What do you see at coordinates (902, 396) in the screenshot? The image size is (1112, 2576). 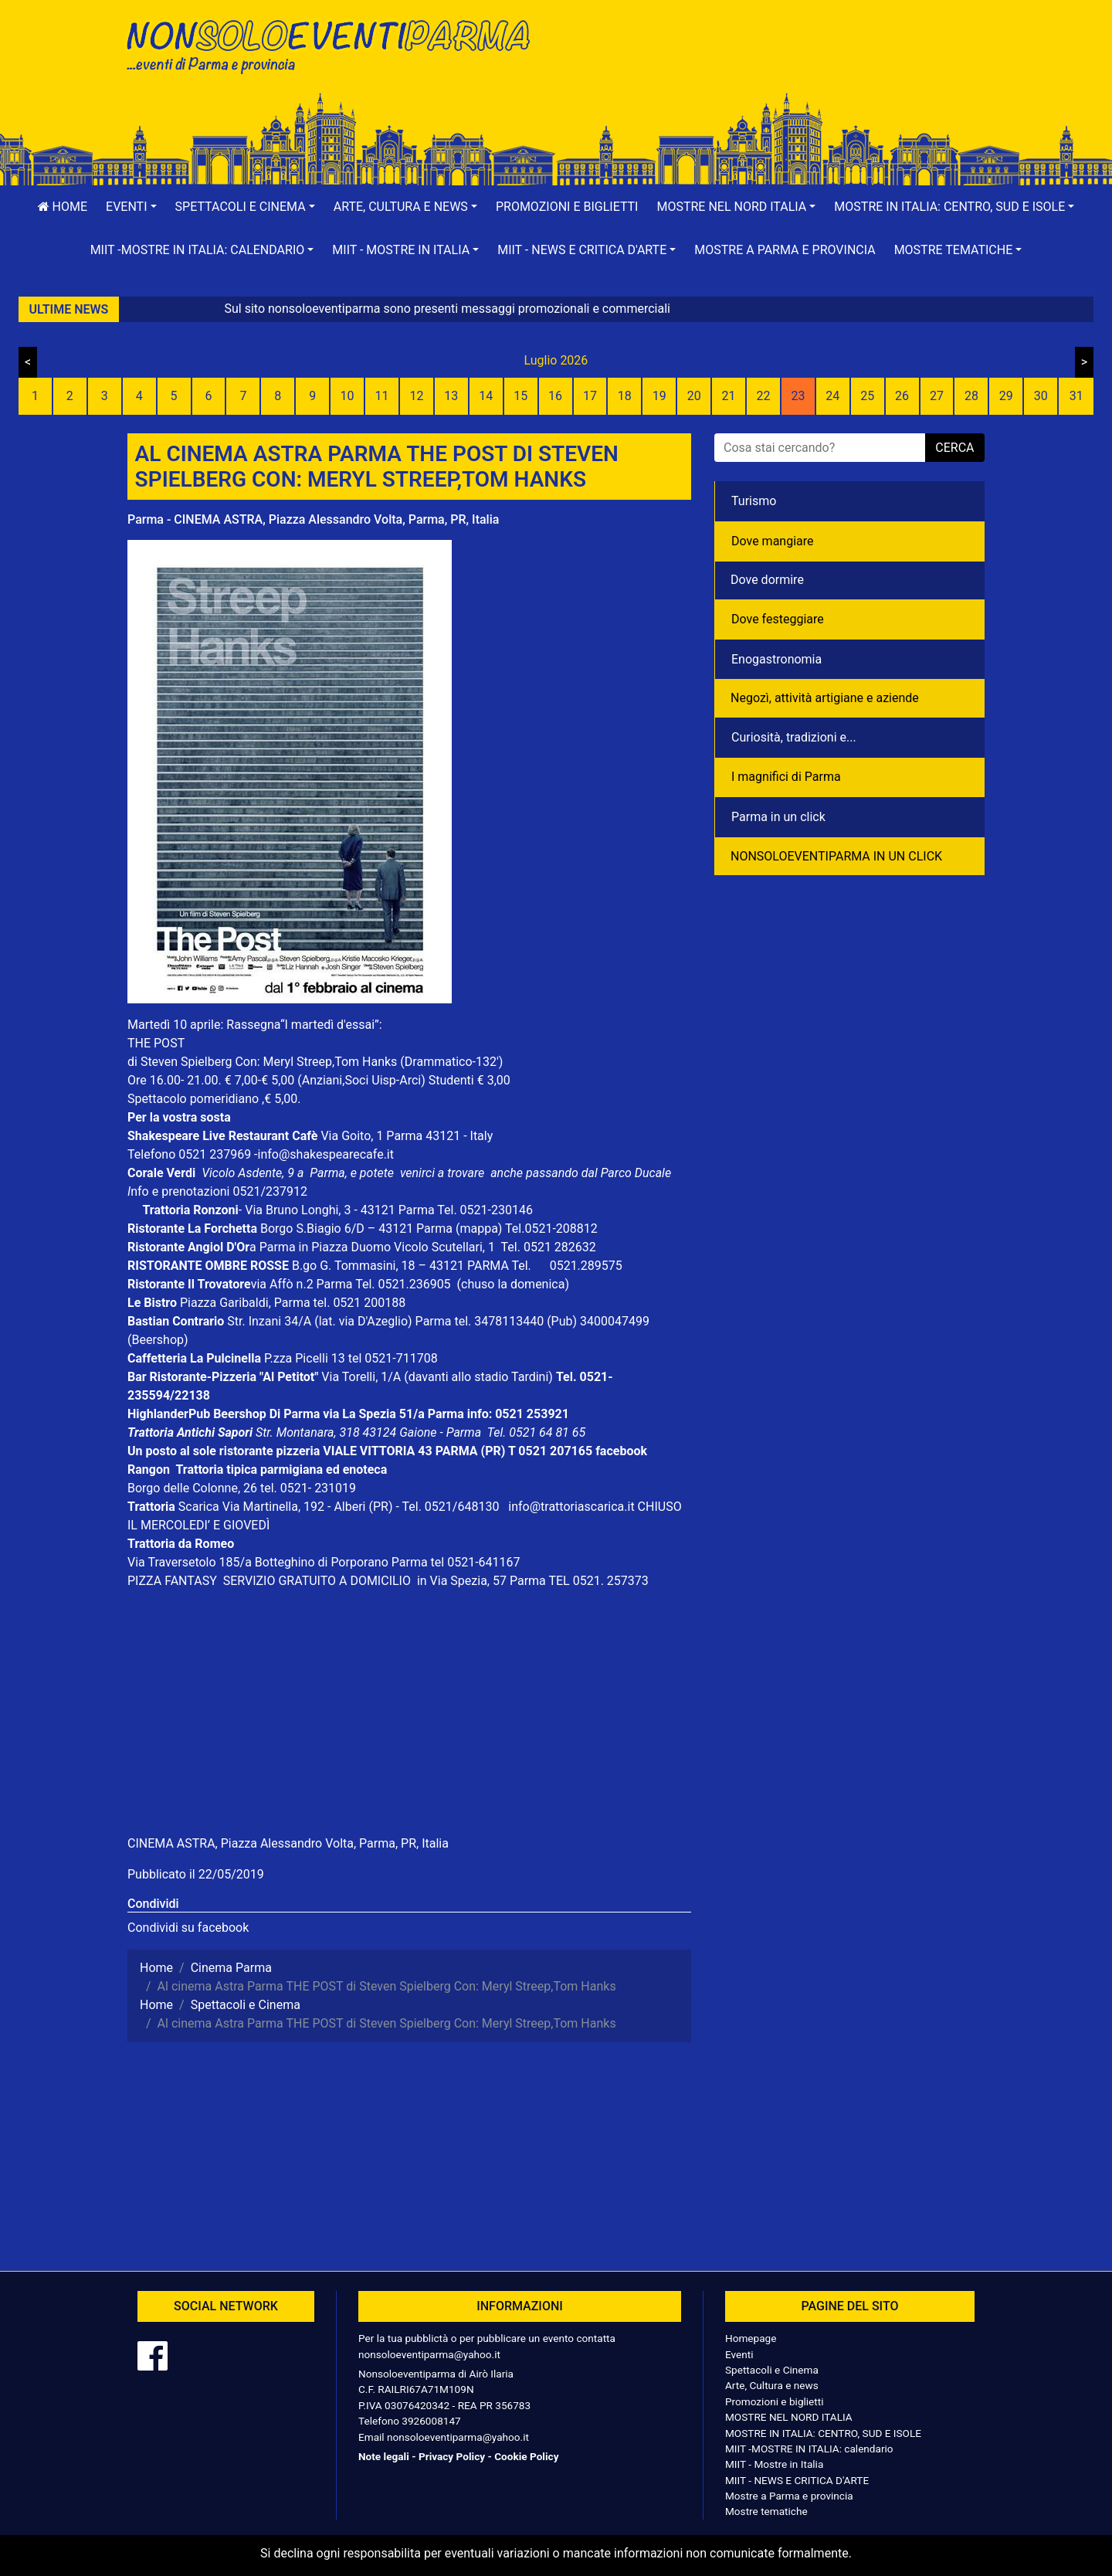 I see `26` at bounding box center [902, 396].